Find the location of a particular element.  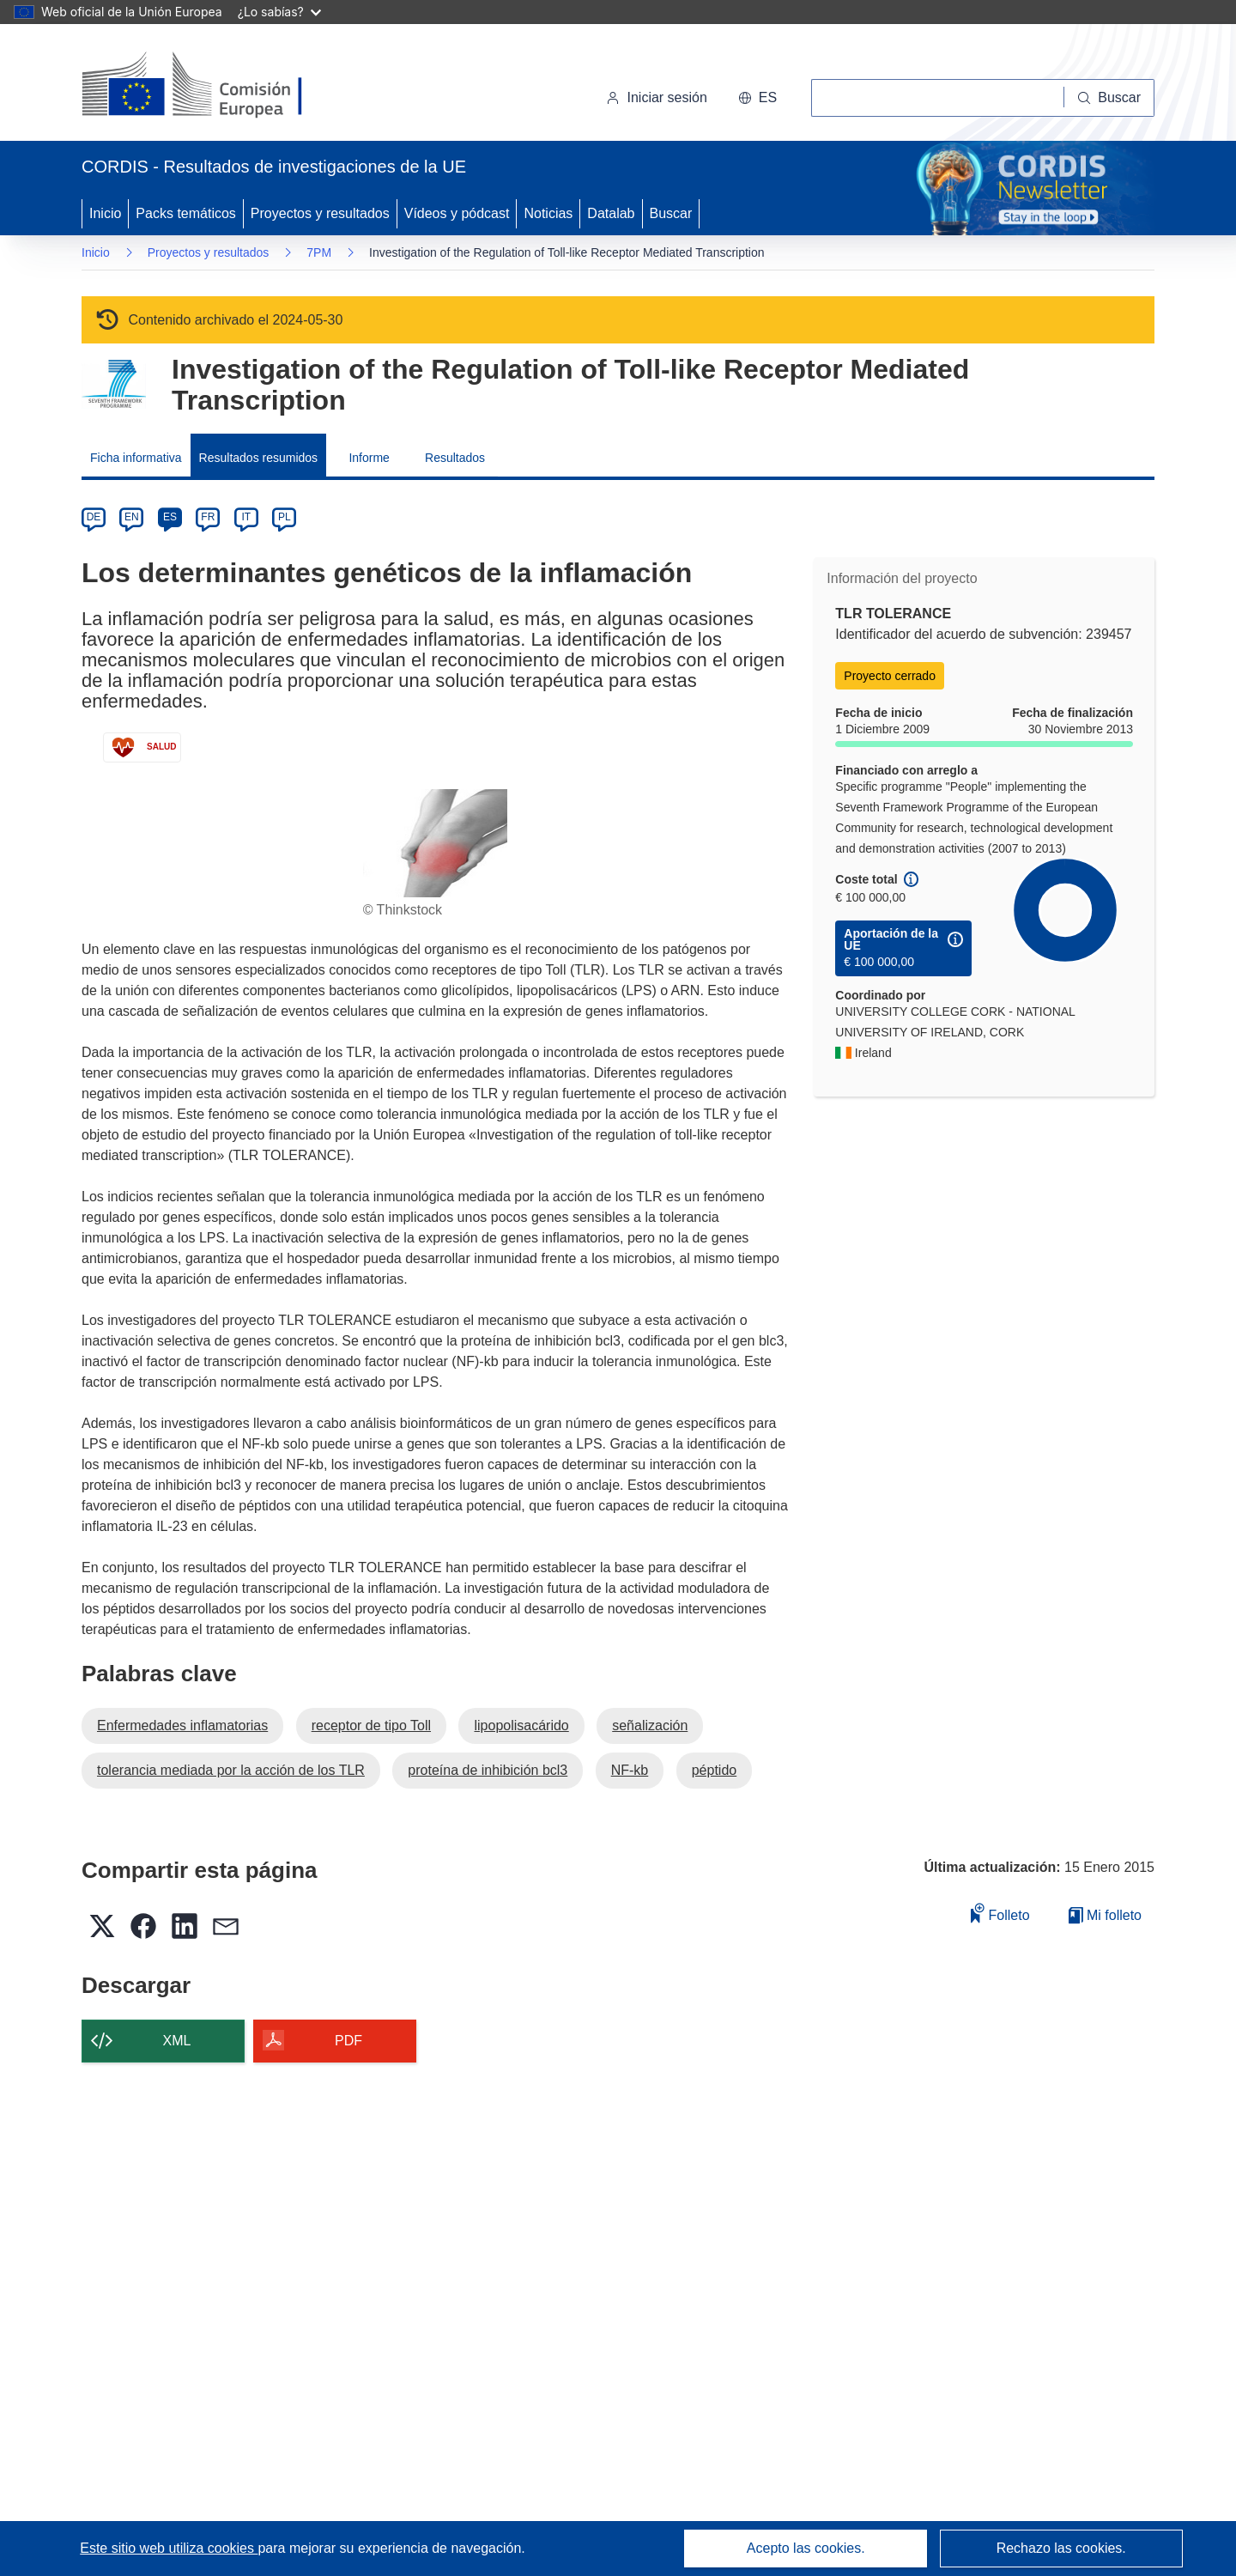

Inicio is located at coordinates (105, 213).